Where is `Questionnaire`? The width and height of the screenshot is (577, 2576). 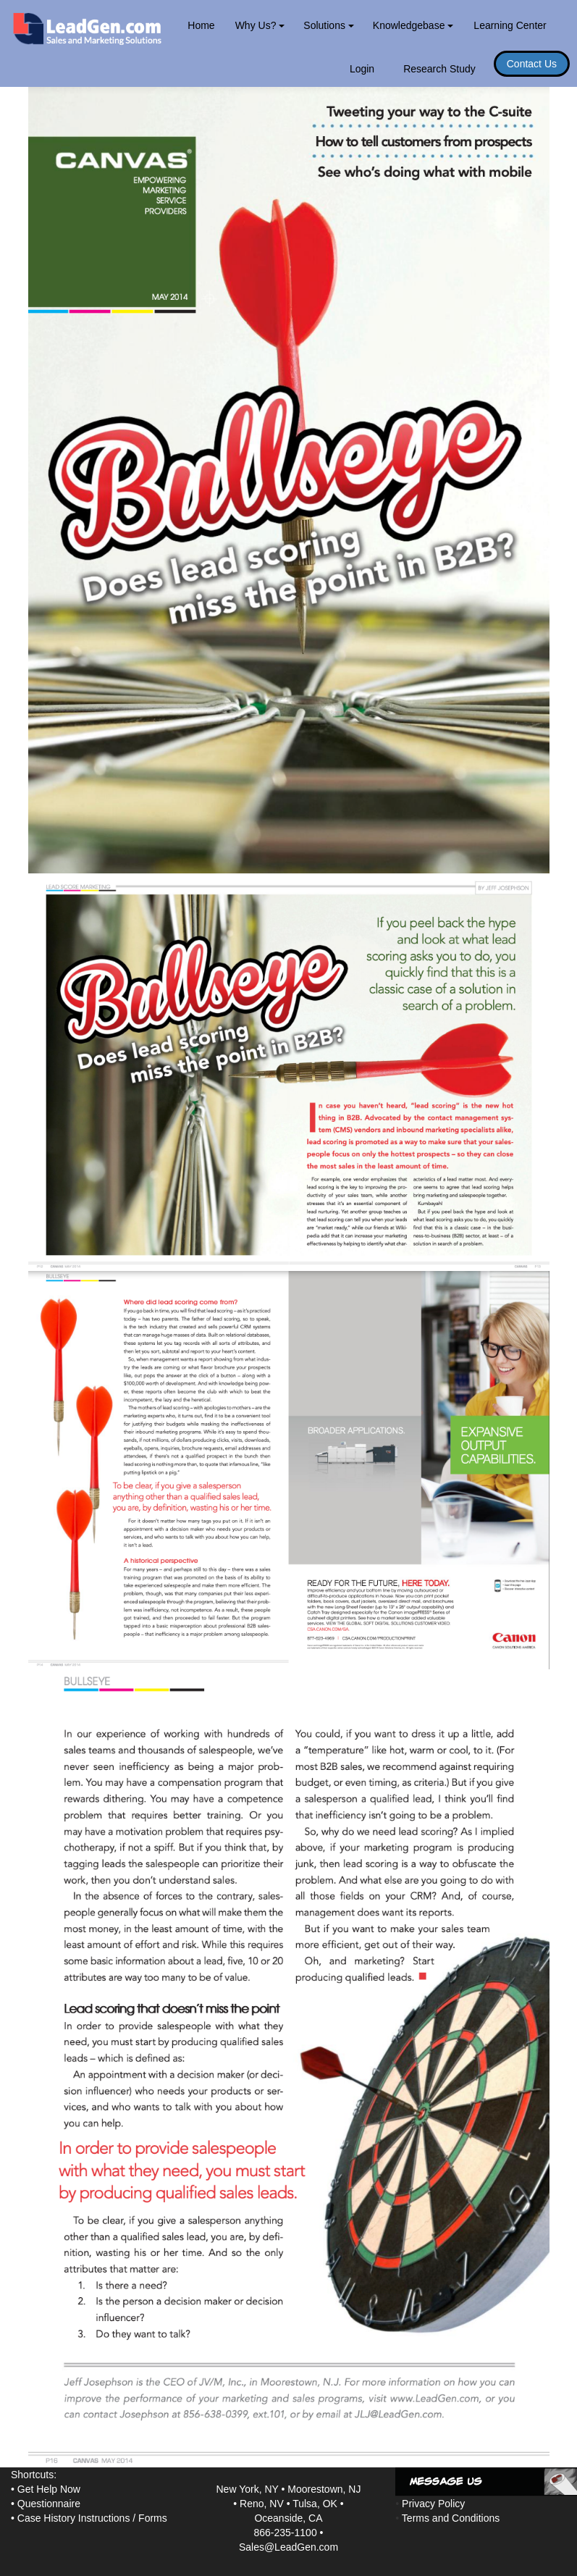 Questionnaire is located at coordinates (48, 2503).